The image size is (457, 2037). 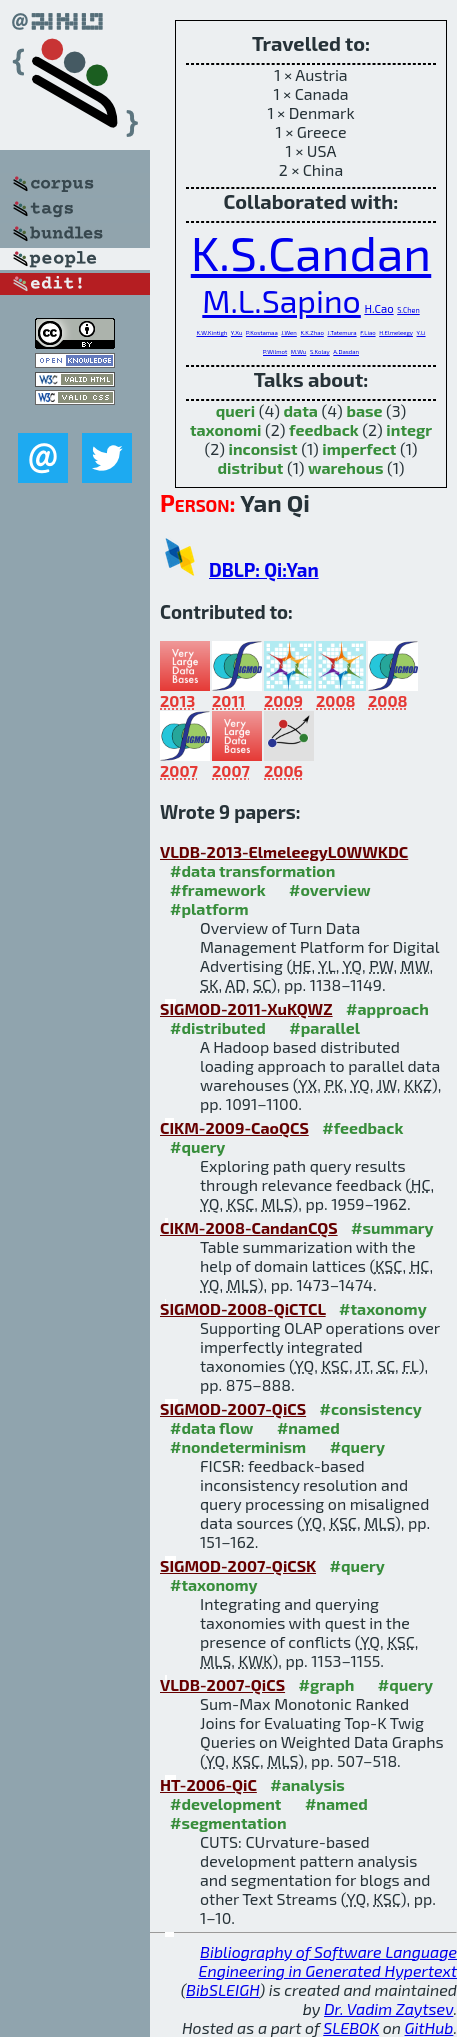 What do you see at coordinates (364, 410) in the screenshot?
I see `base` at bounding box center [364, 410].